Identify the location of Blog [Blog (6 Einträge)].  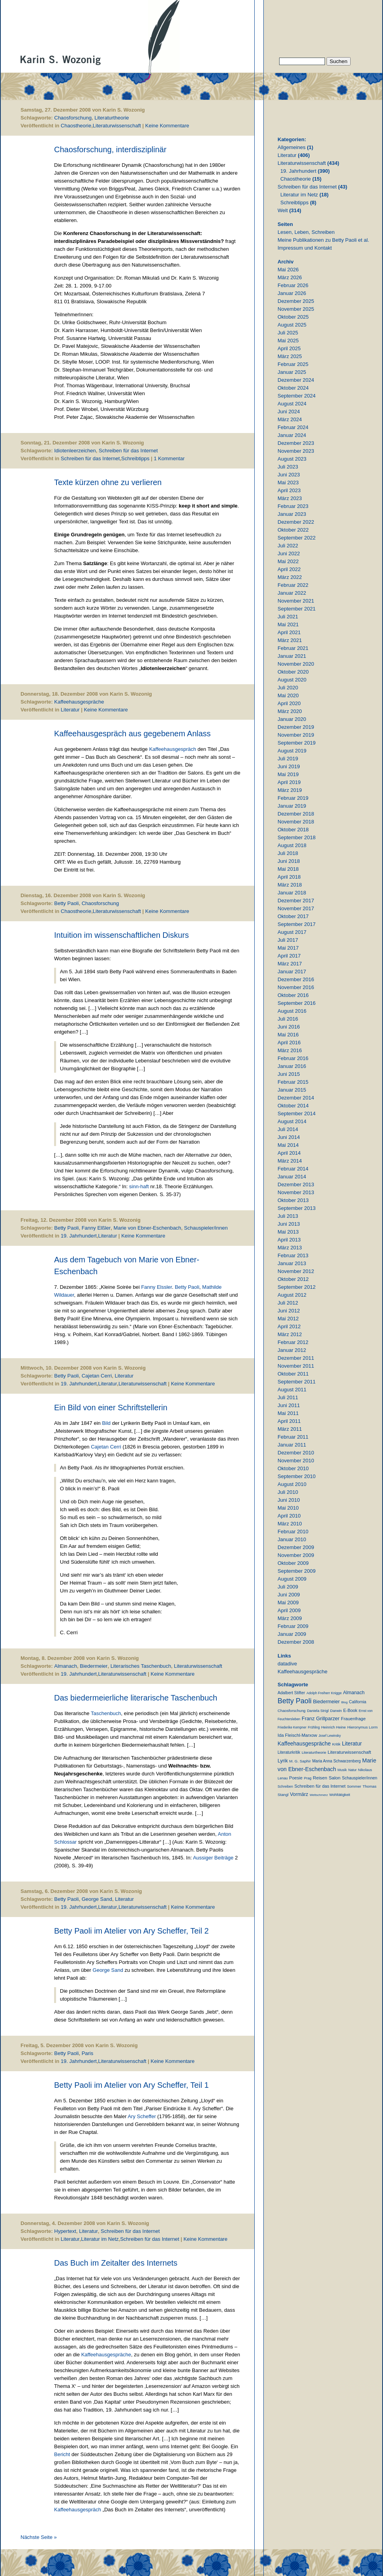
(344, 1702).